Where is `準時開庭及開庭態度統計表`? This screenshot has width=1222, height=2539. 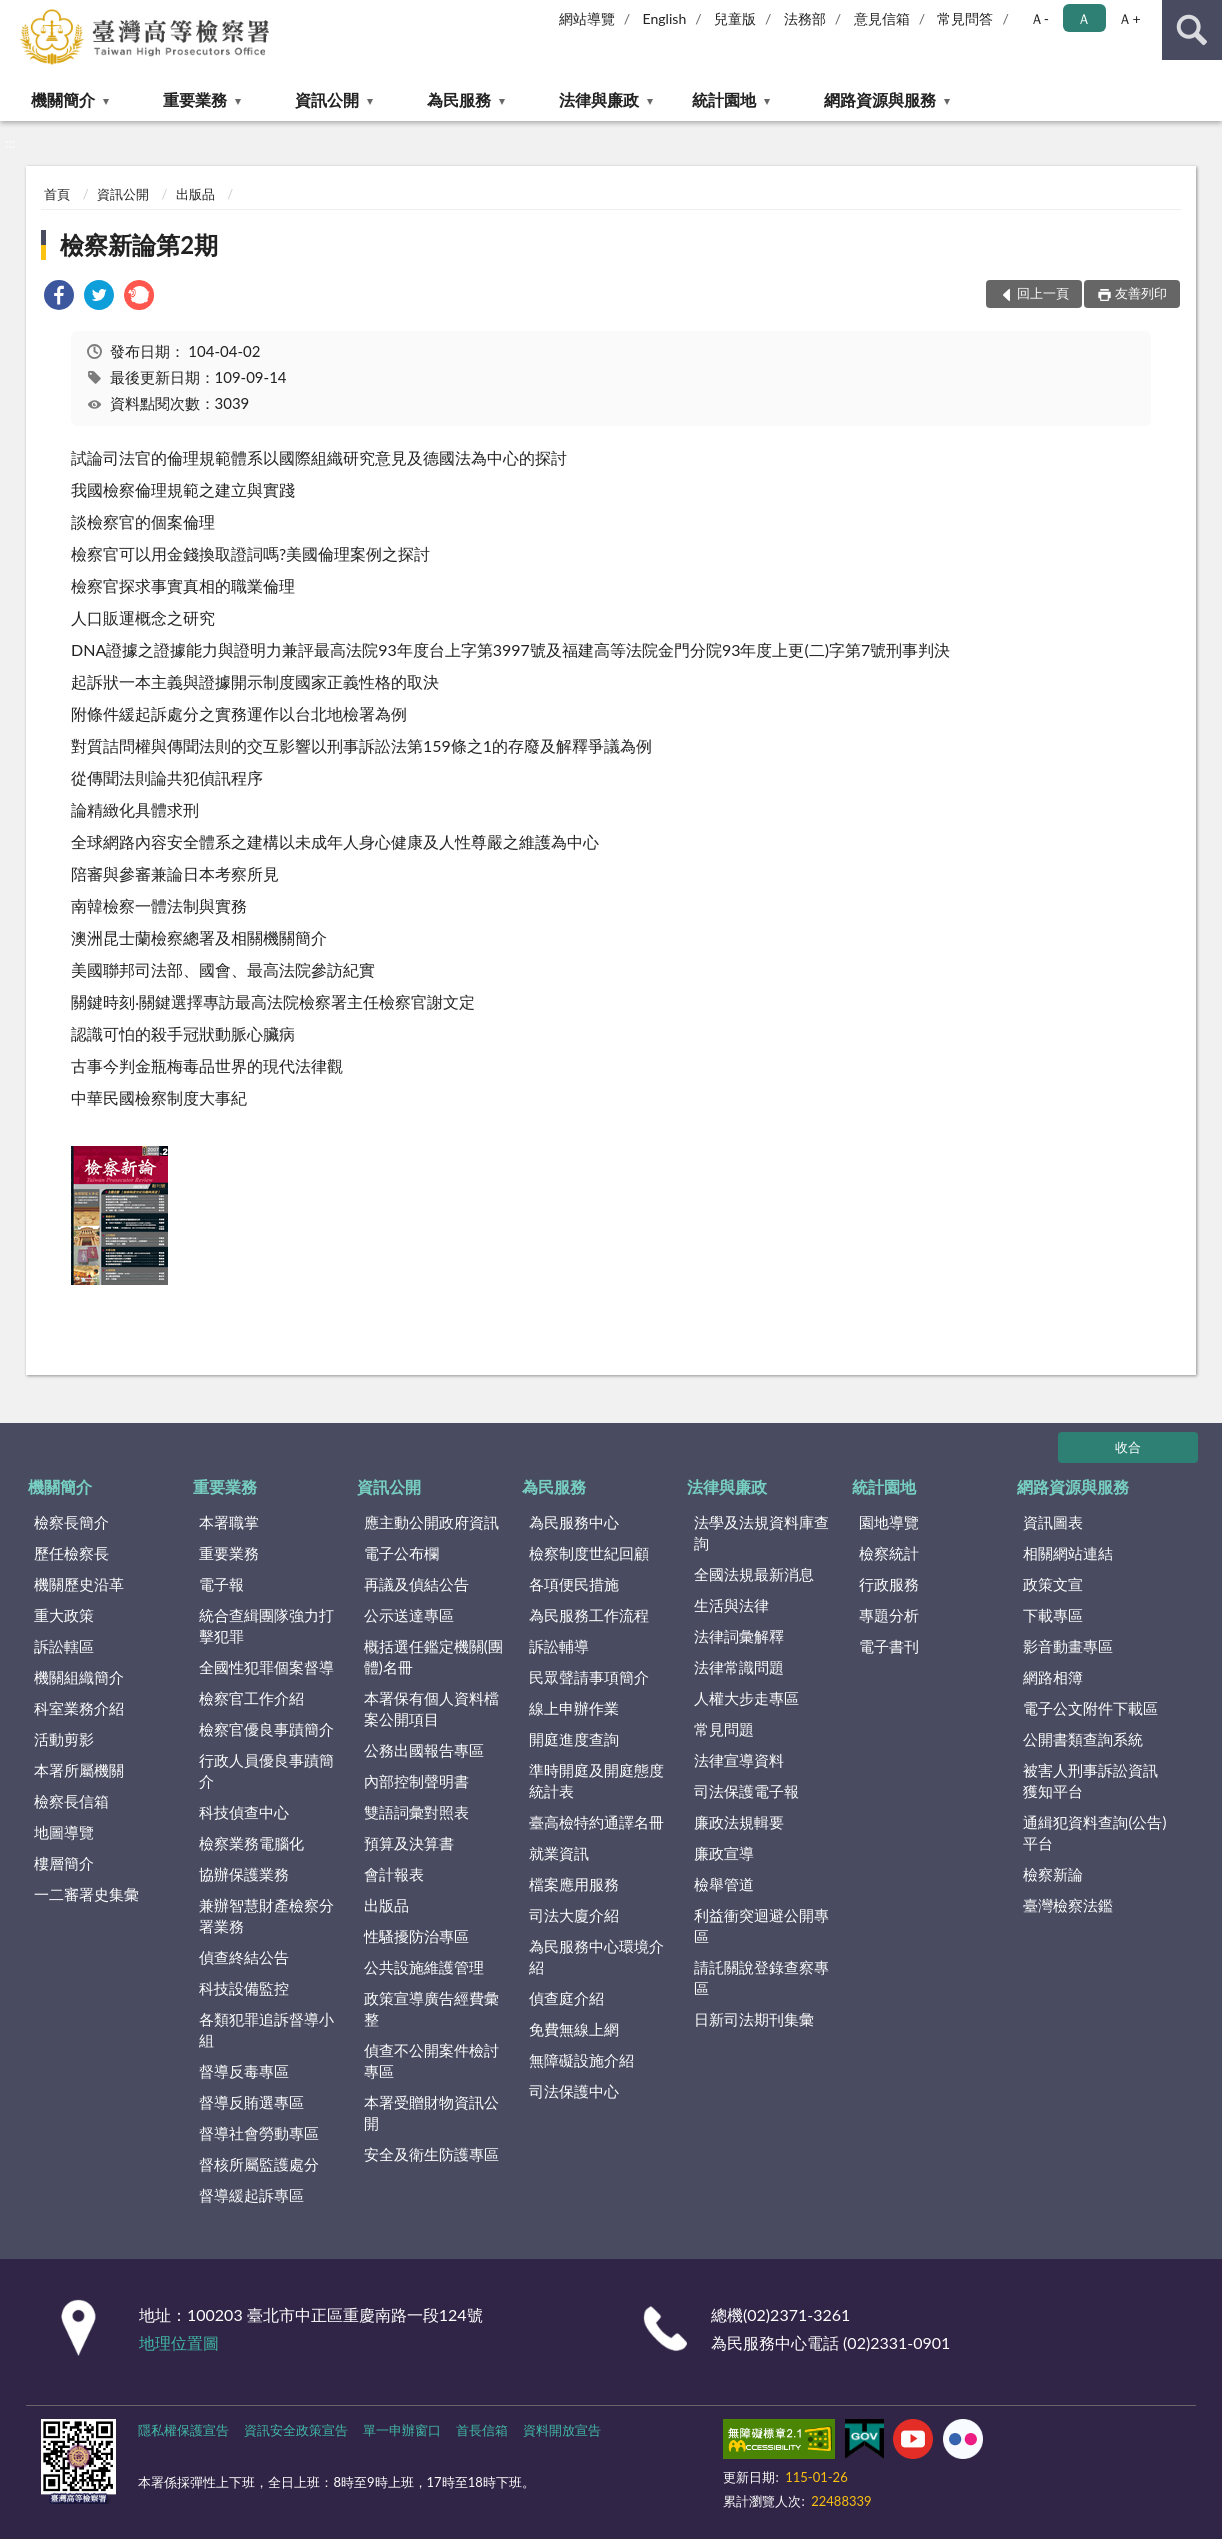
準時開庭及開庭態度統計表 is located at coordinates (596, 1780).